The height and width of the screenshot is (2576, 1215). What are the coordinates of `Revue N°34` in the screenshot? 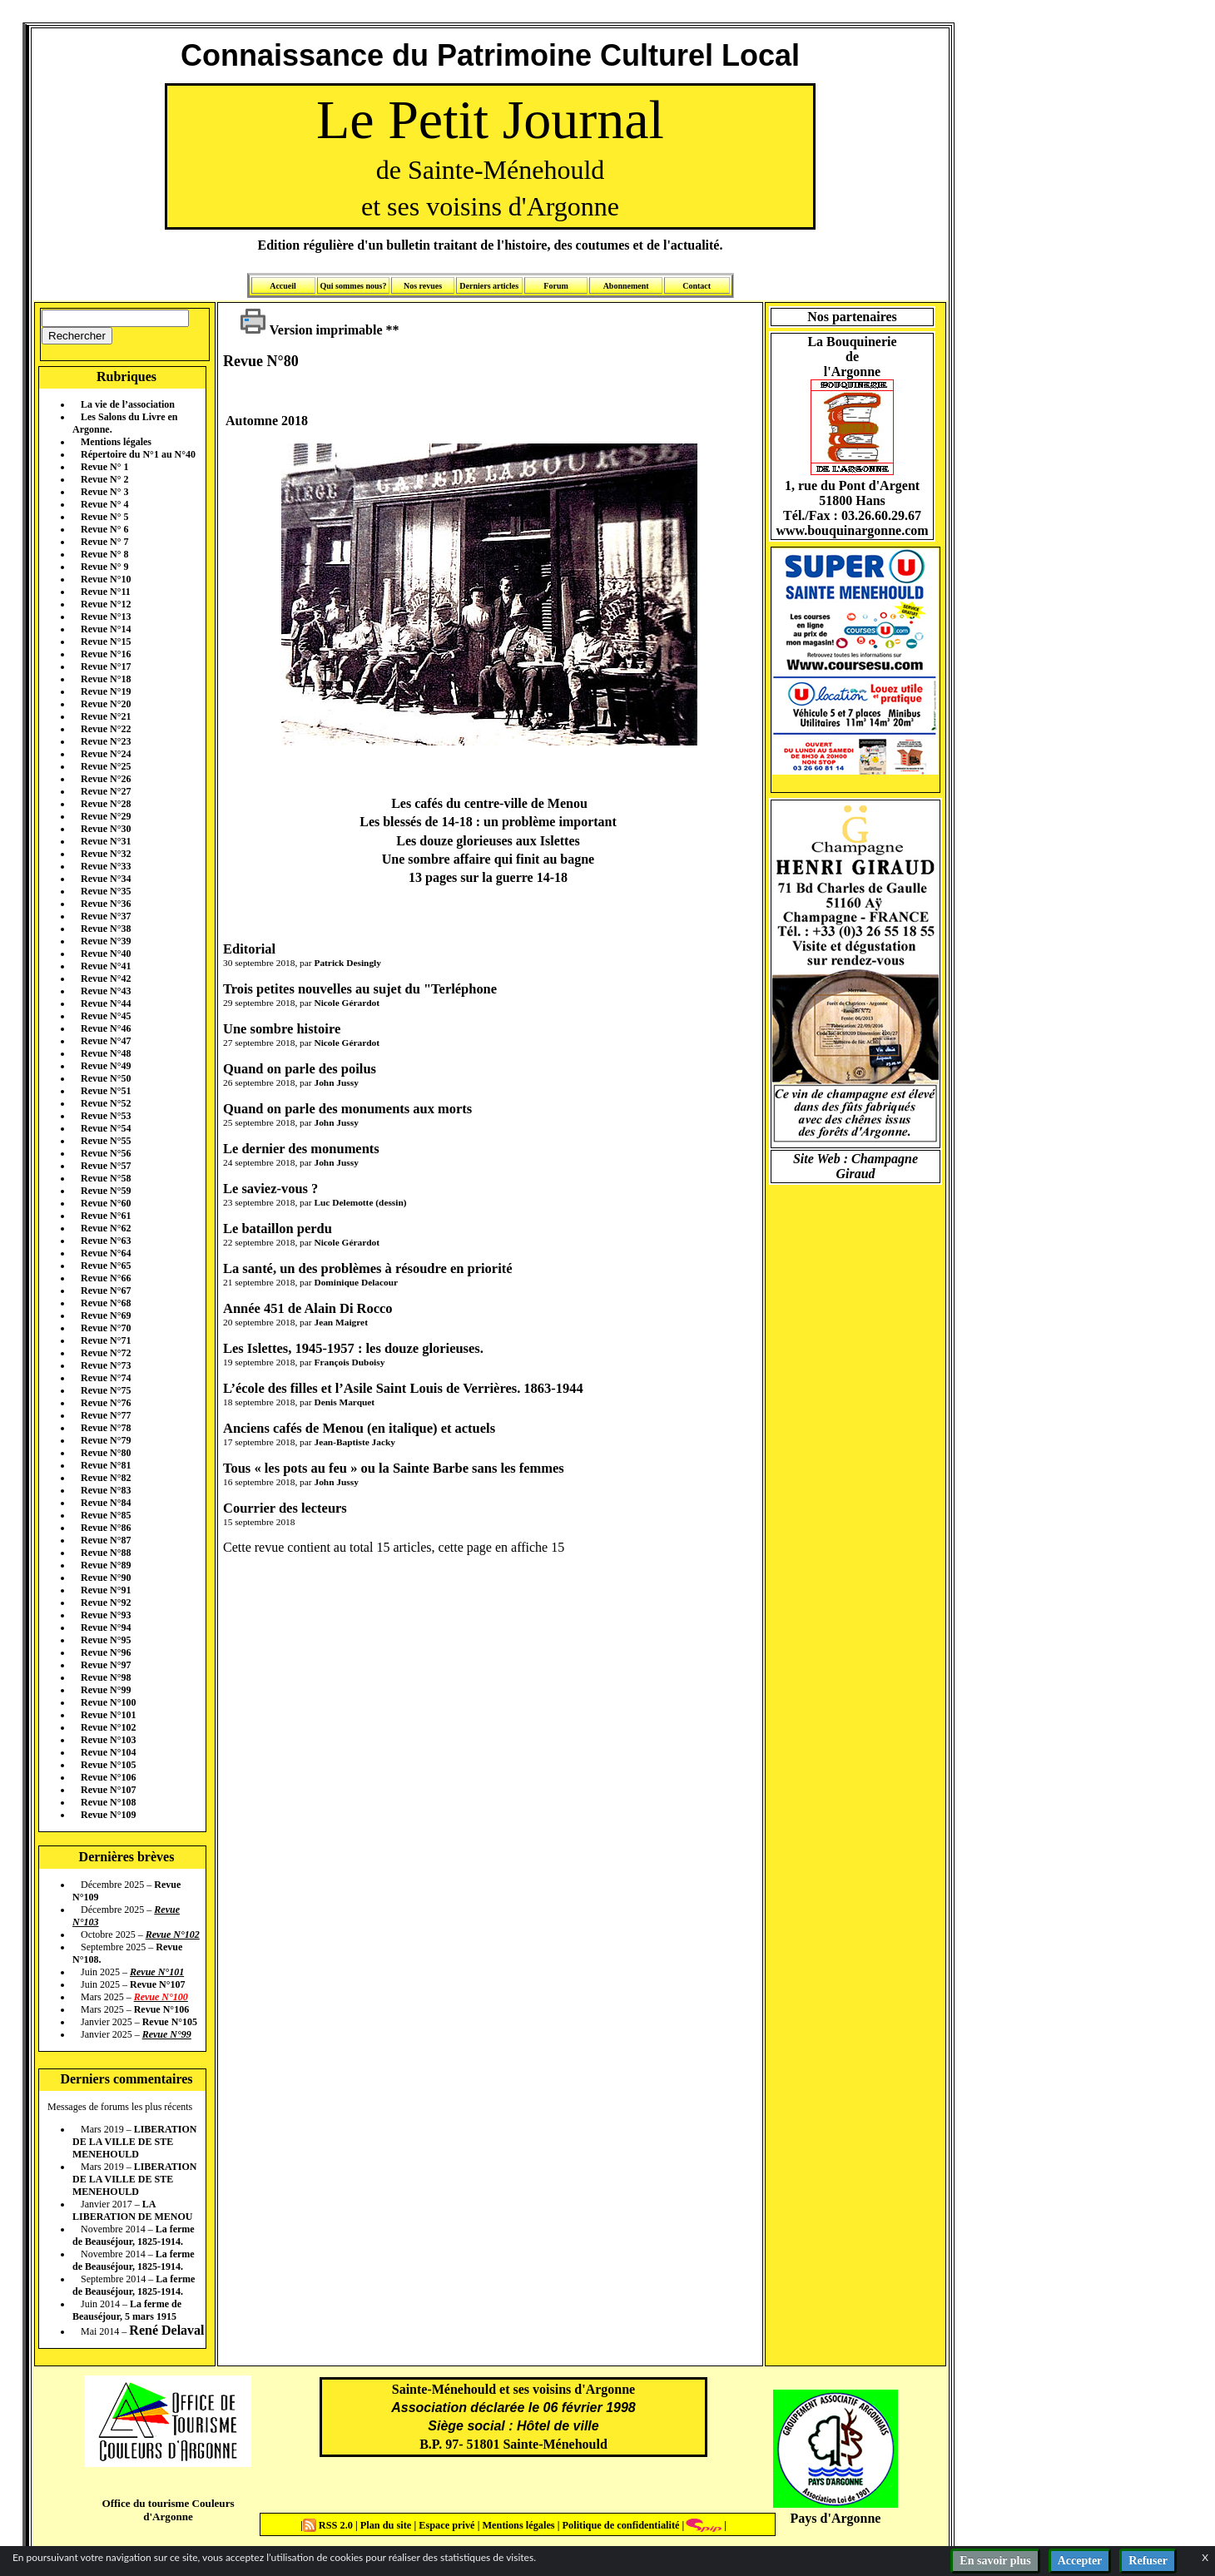 It's located at (106, 878).